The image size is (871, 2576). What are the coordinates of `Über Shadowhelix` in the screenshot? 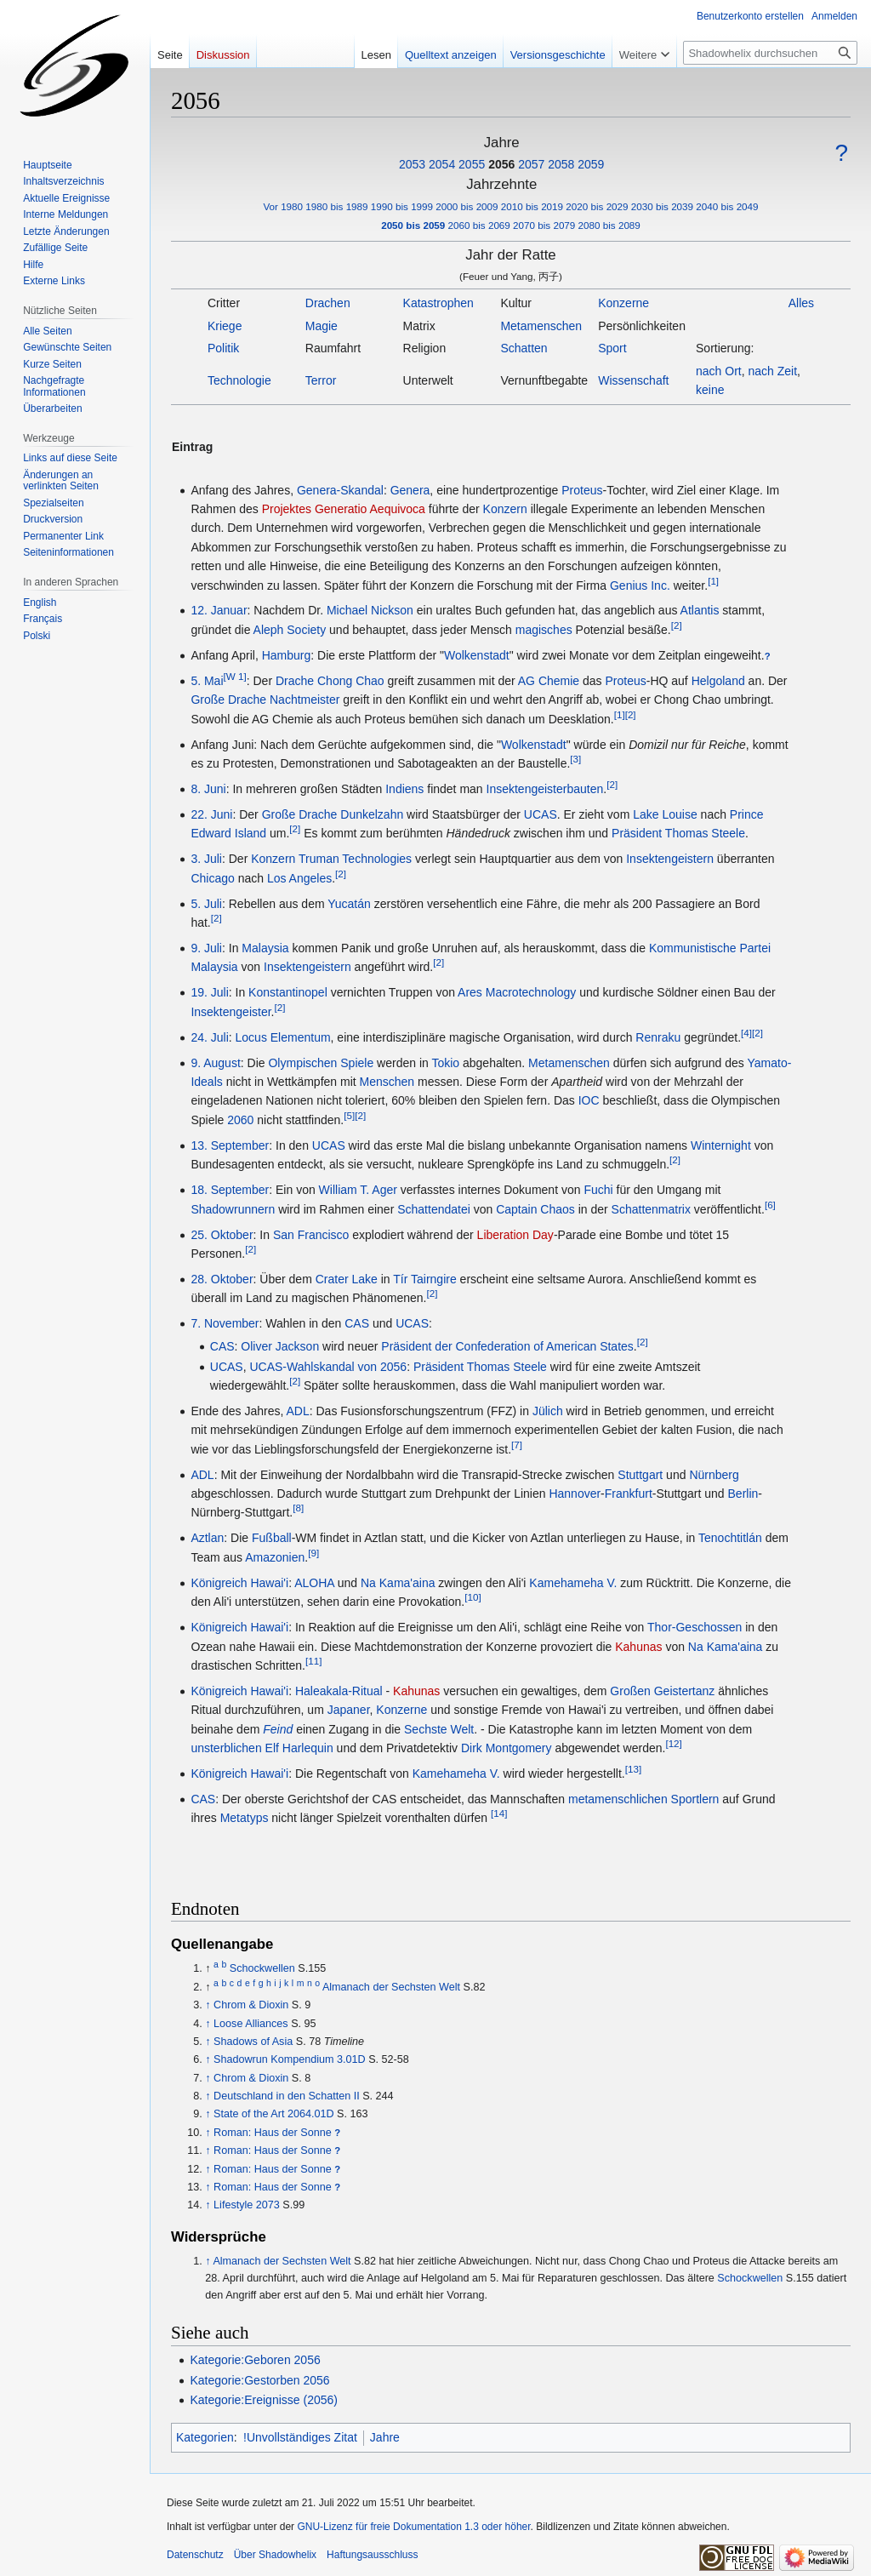 It's located at (275, 2555).